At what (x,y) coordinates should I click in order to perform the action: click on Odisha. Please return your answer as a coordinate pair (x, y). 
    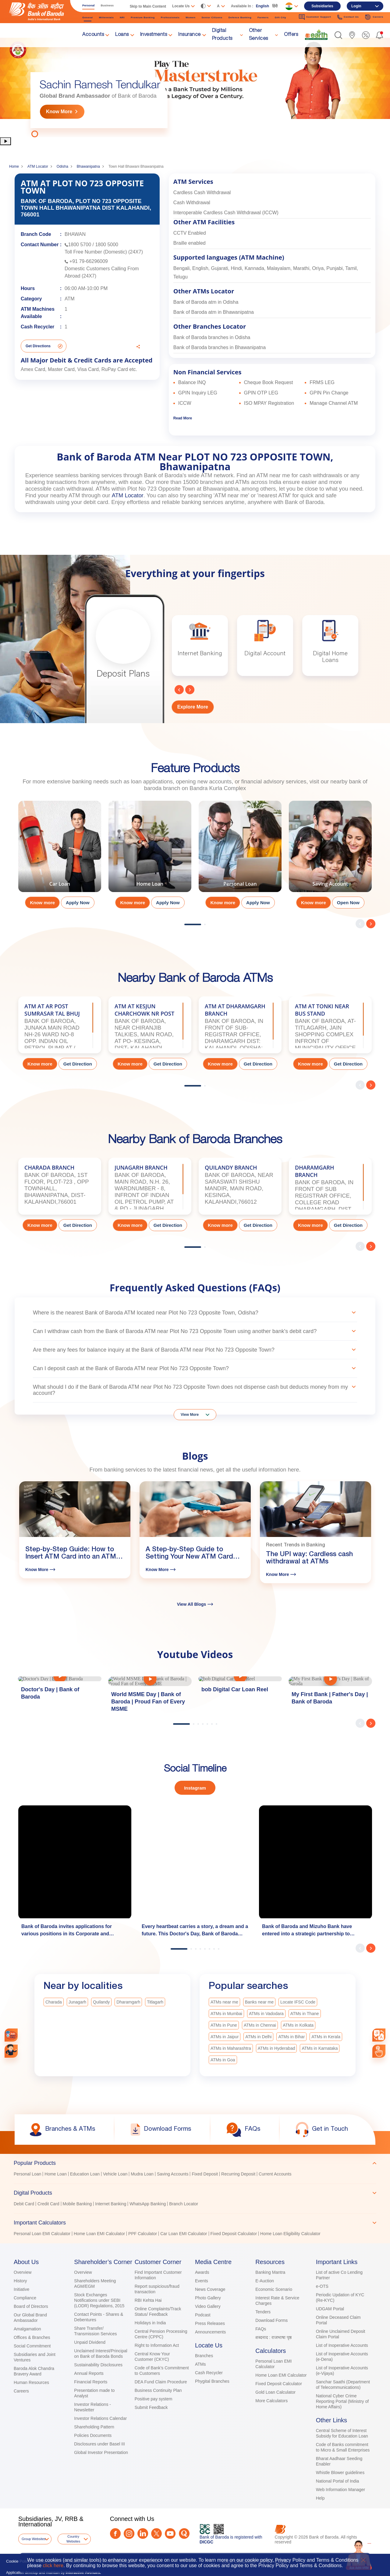
    Looking at the image, I should click on (62, 166).